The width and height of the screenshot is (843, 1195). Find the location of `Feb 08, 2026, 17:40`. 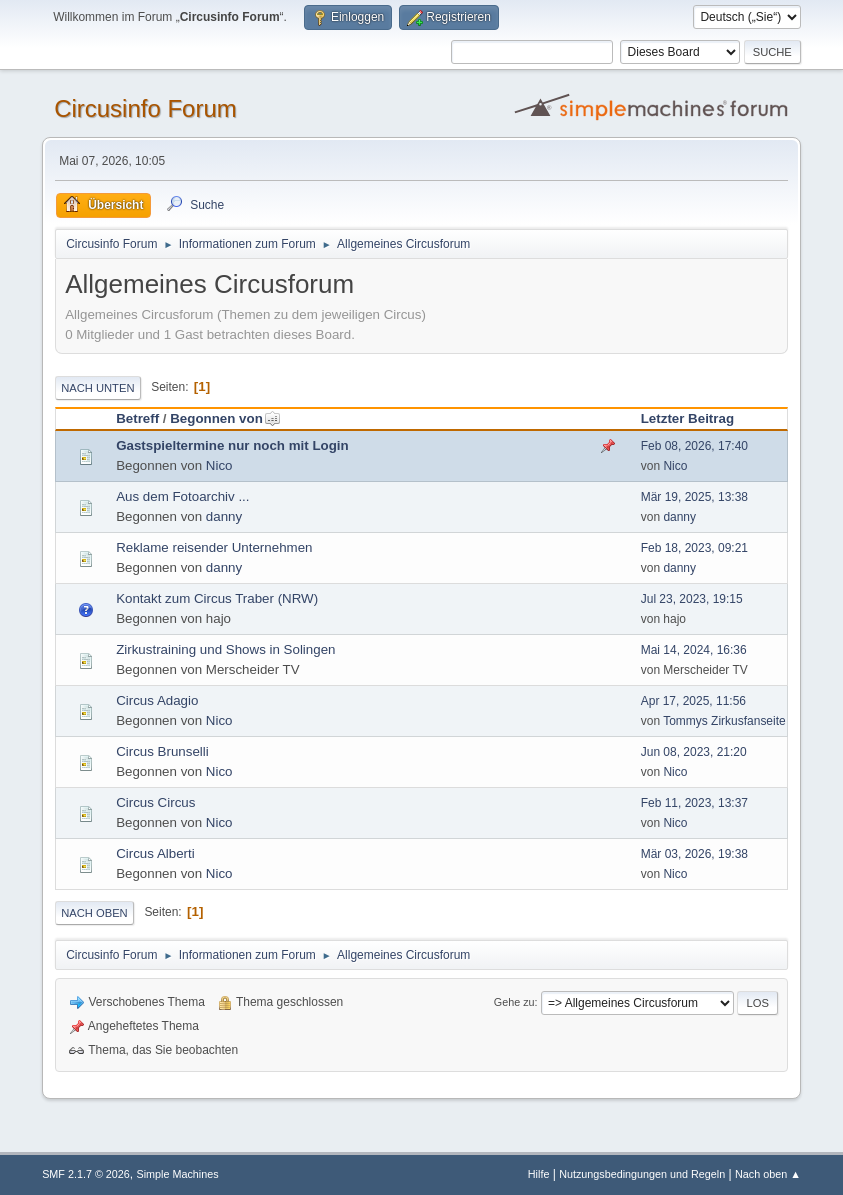

Feb 08, 2026, 17:40 is located at coordinates (694, 446).